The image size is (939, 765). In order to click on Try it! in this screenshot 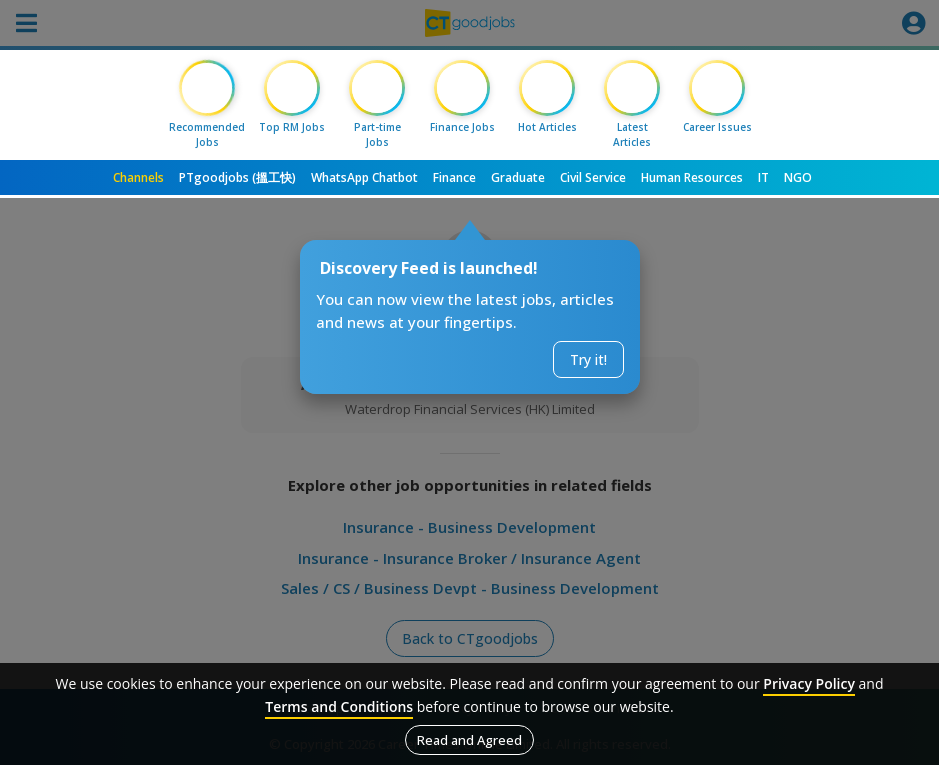, I will do `click(588, 359)`.